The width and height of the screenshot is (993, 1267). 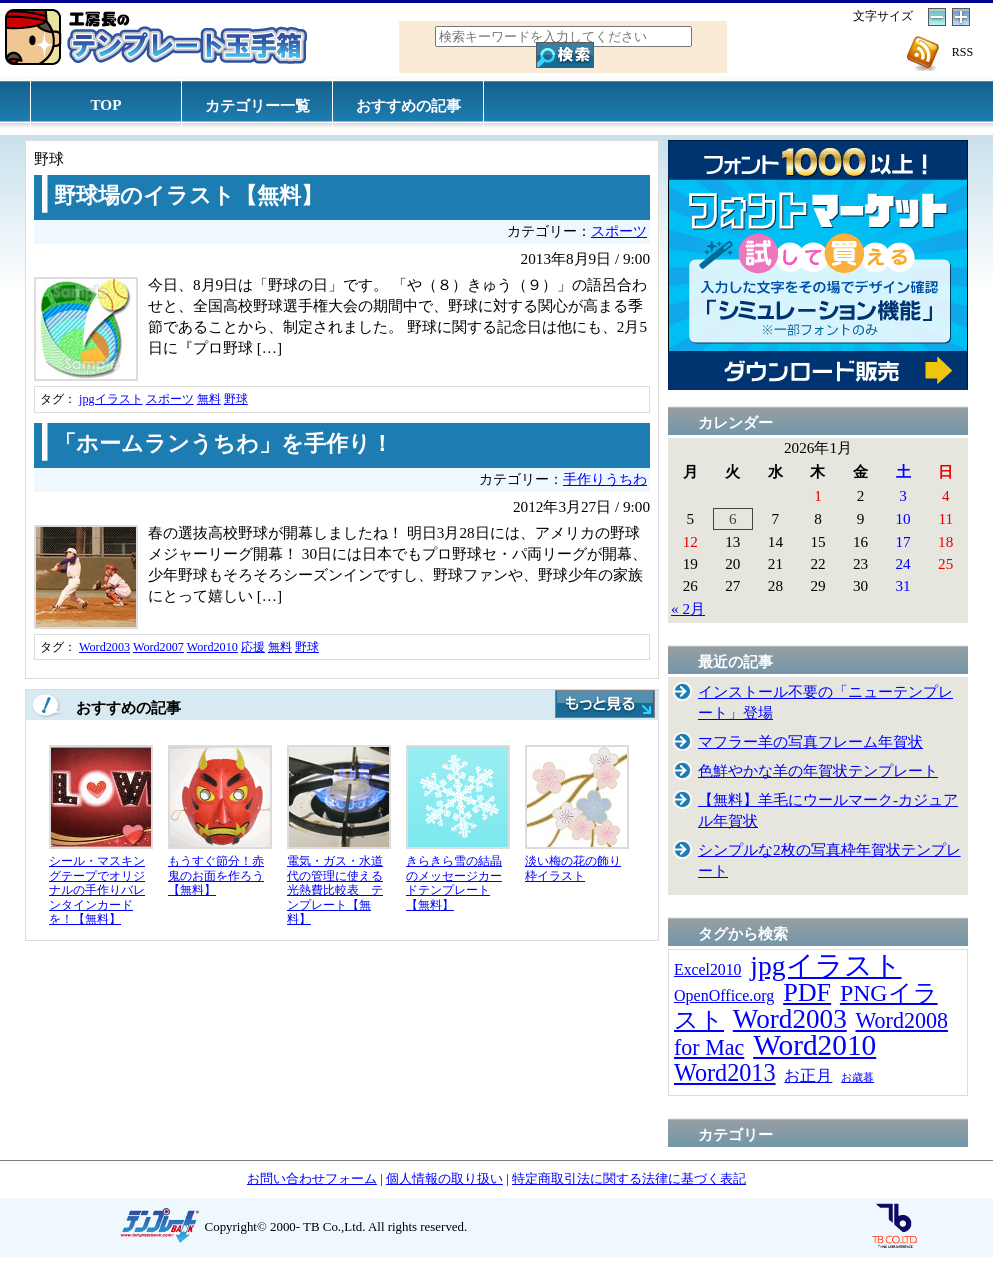 What do you see at coordinates (158, 647) in the screenshot?
I see `Word2007` at bounding box center [158, 647].